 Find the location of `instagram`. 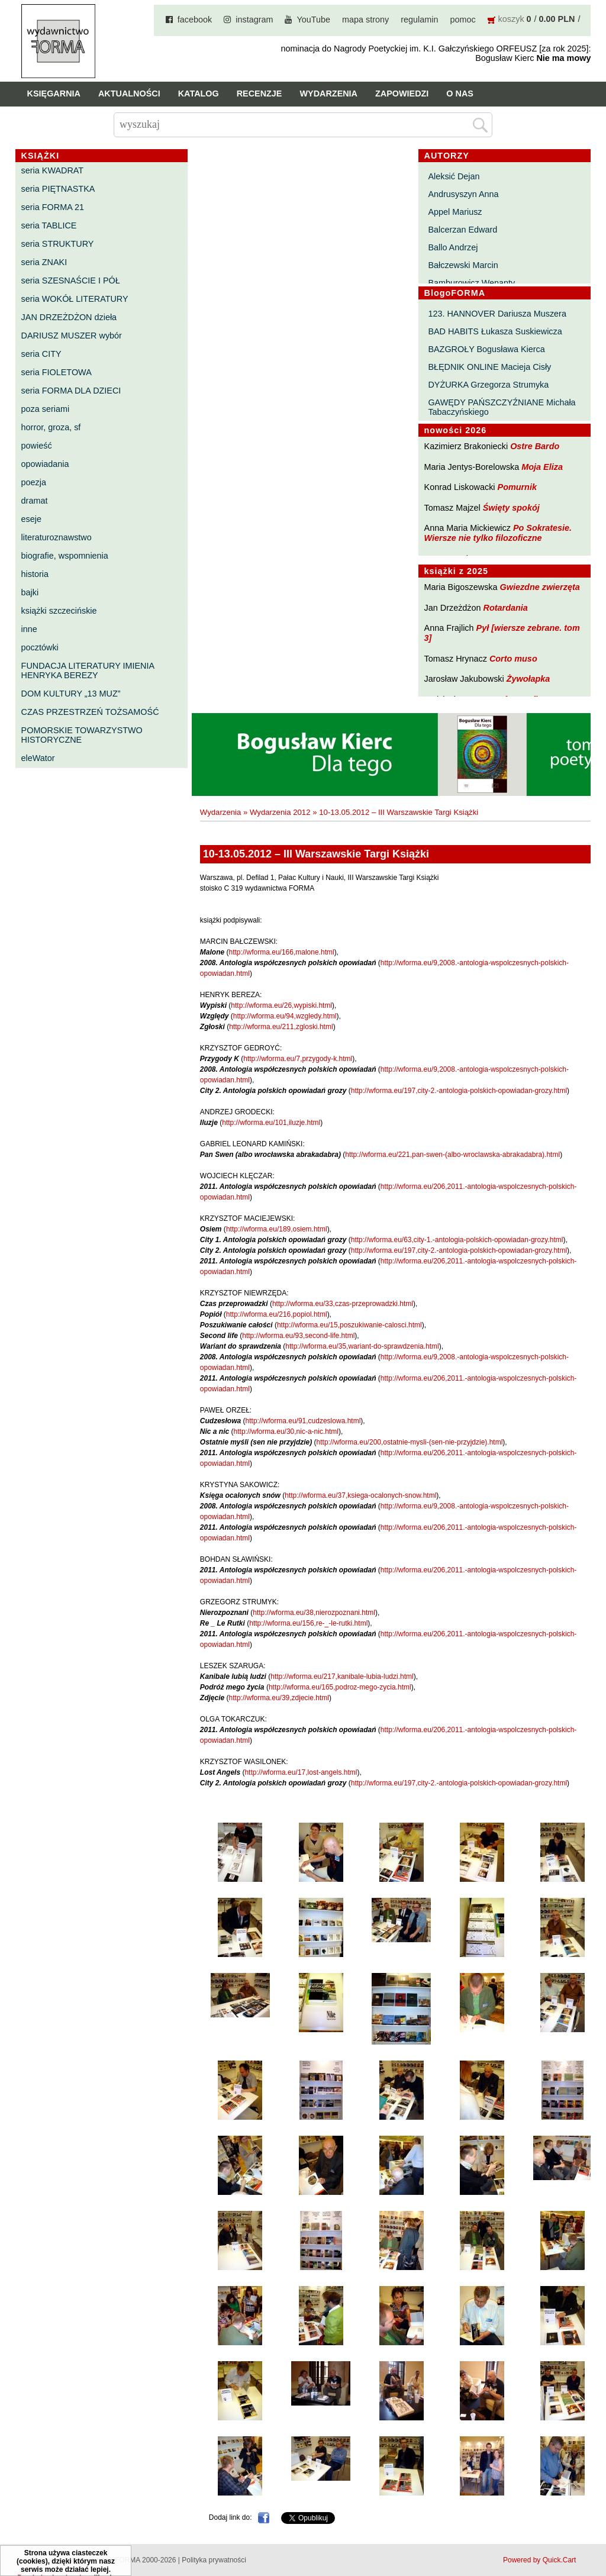

instagram is located at coordinates (254, 19).